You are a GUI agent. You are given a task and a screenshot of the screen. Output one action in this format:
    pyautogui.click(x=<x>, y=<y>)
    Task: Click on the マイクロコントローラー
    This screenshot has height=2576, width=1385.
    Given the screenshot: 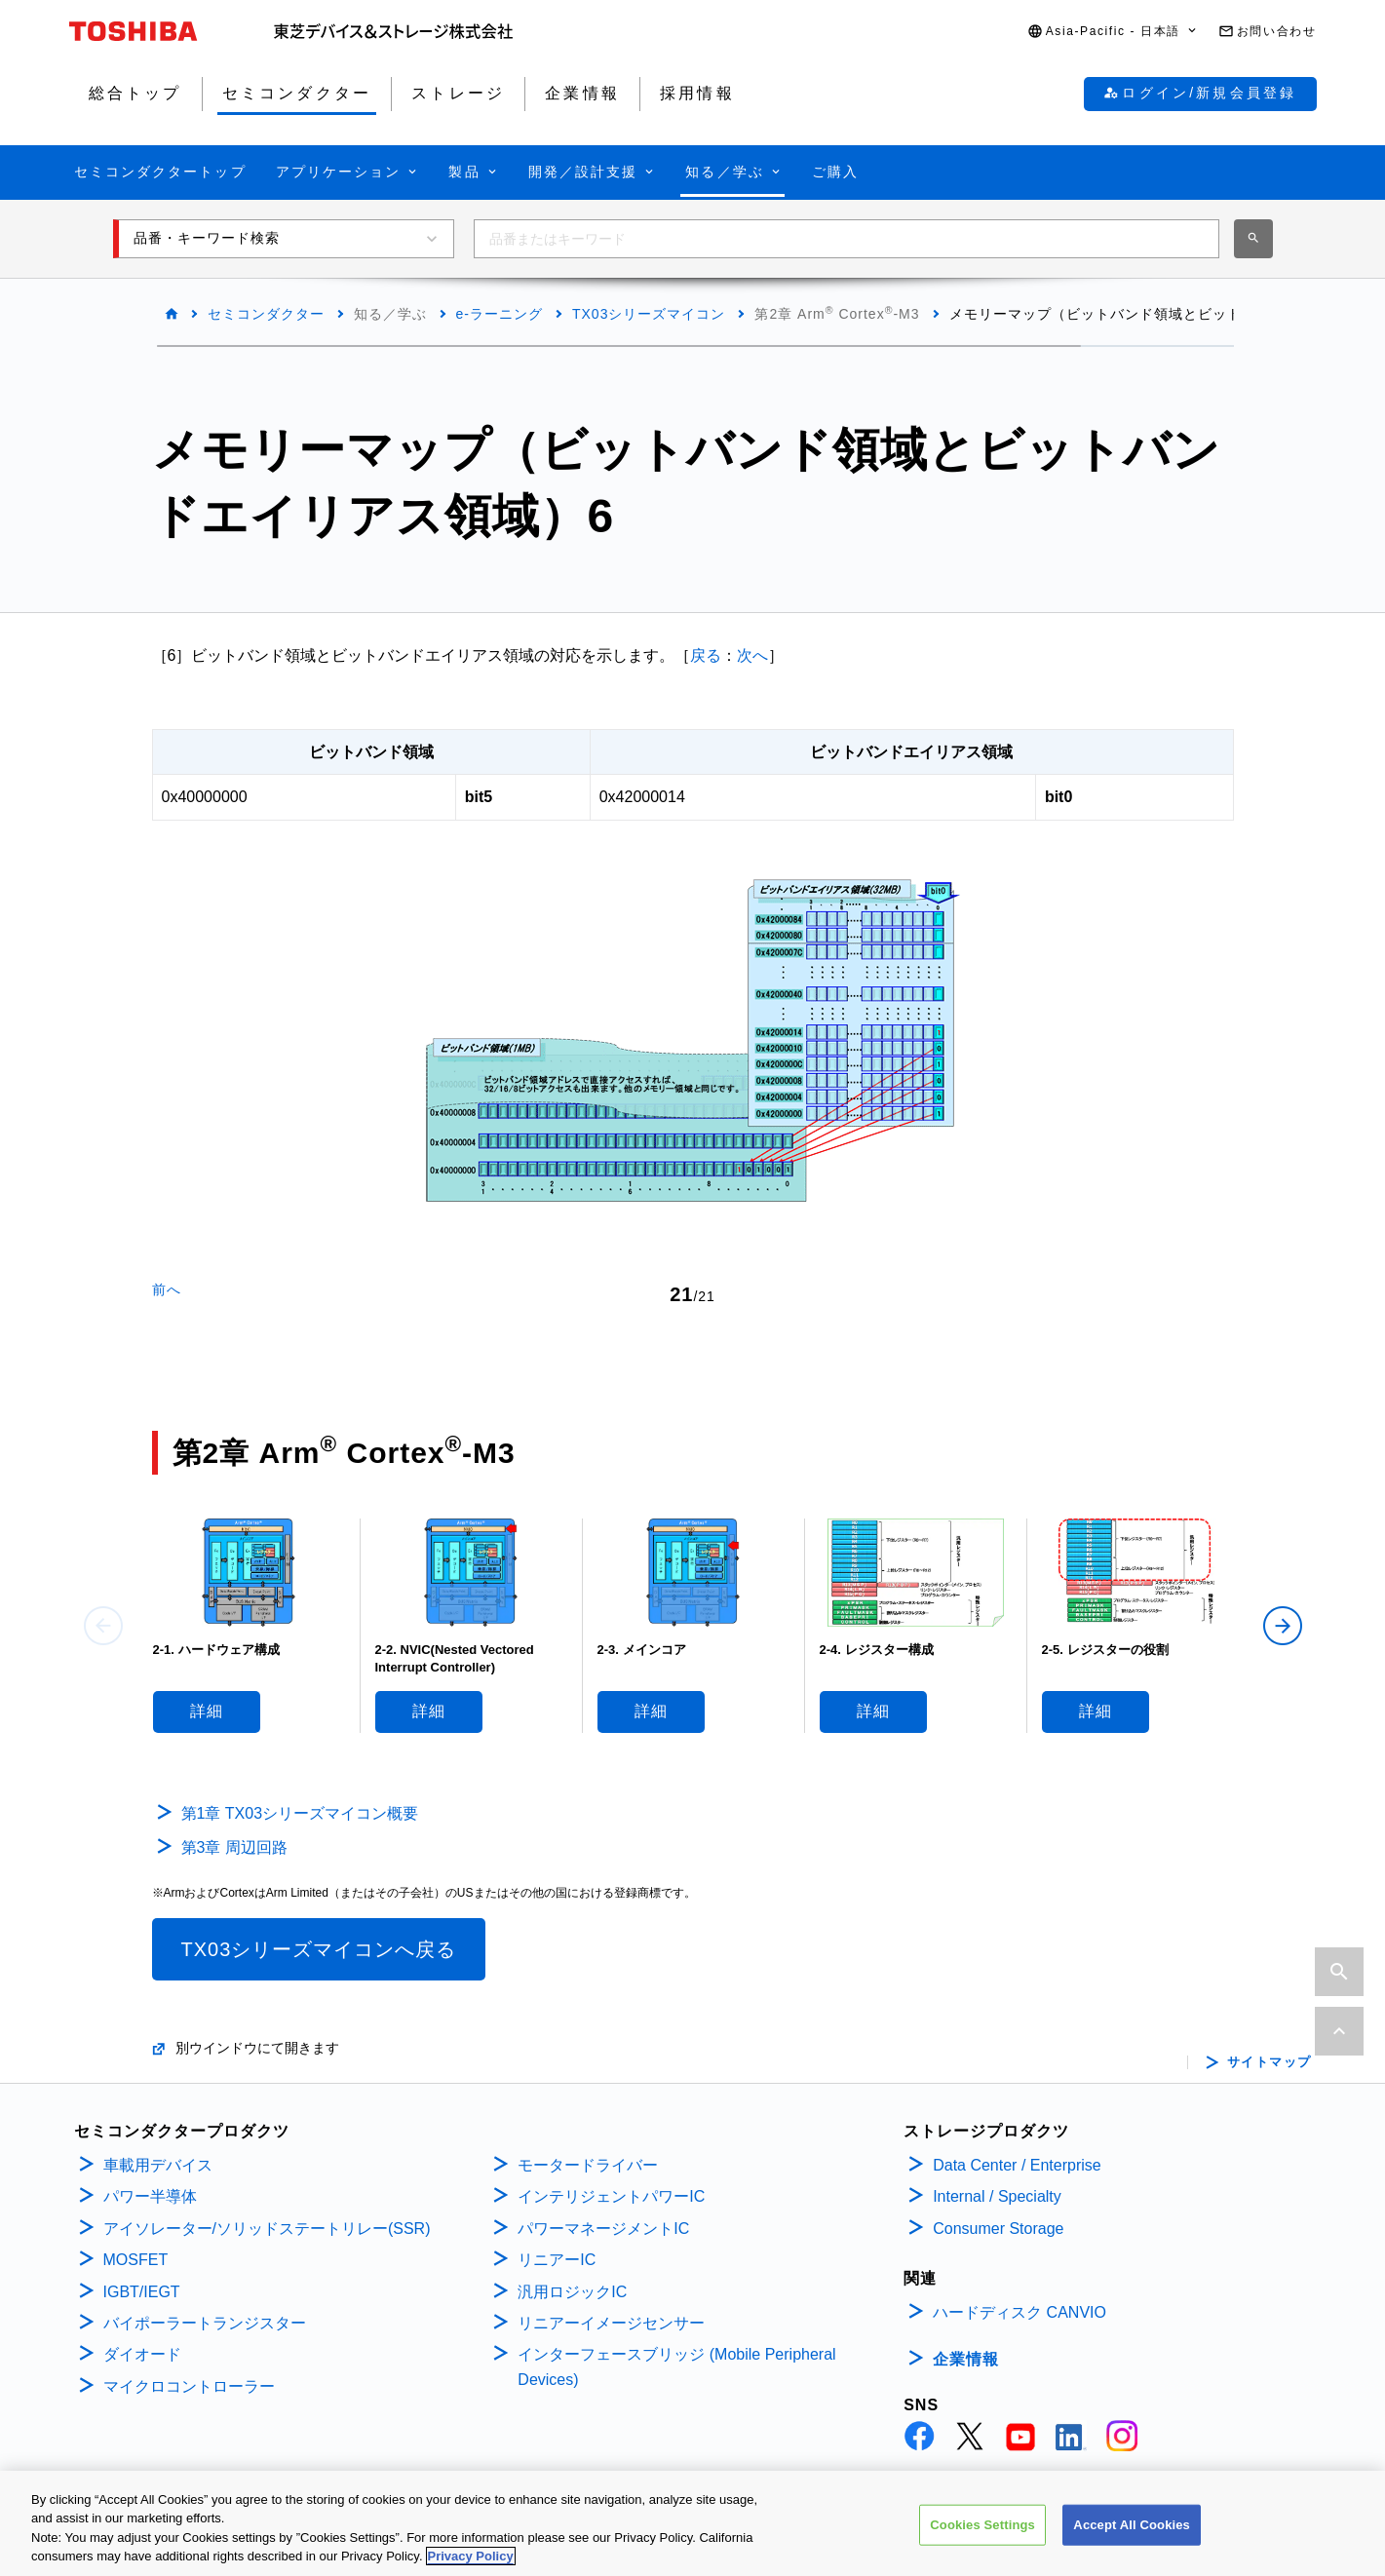 What is the action you would take?
    pyautogui.click(x=189, y=2386)
    